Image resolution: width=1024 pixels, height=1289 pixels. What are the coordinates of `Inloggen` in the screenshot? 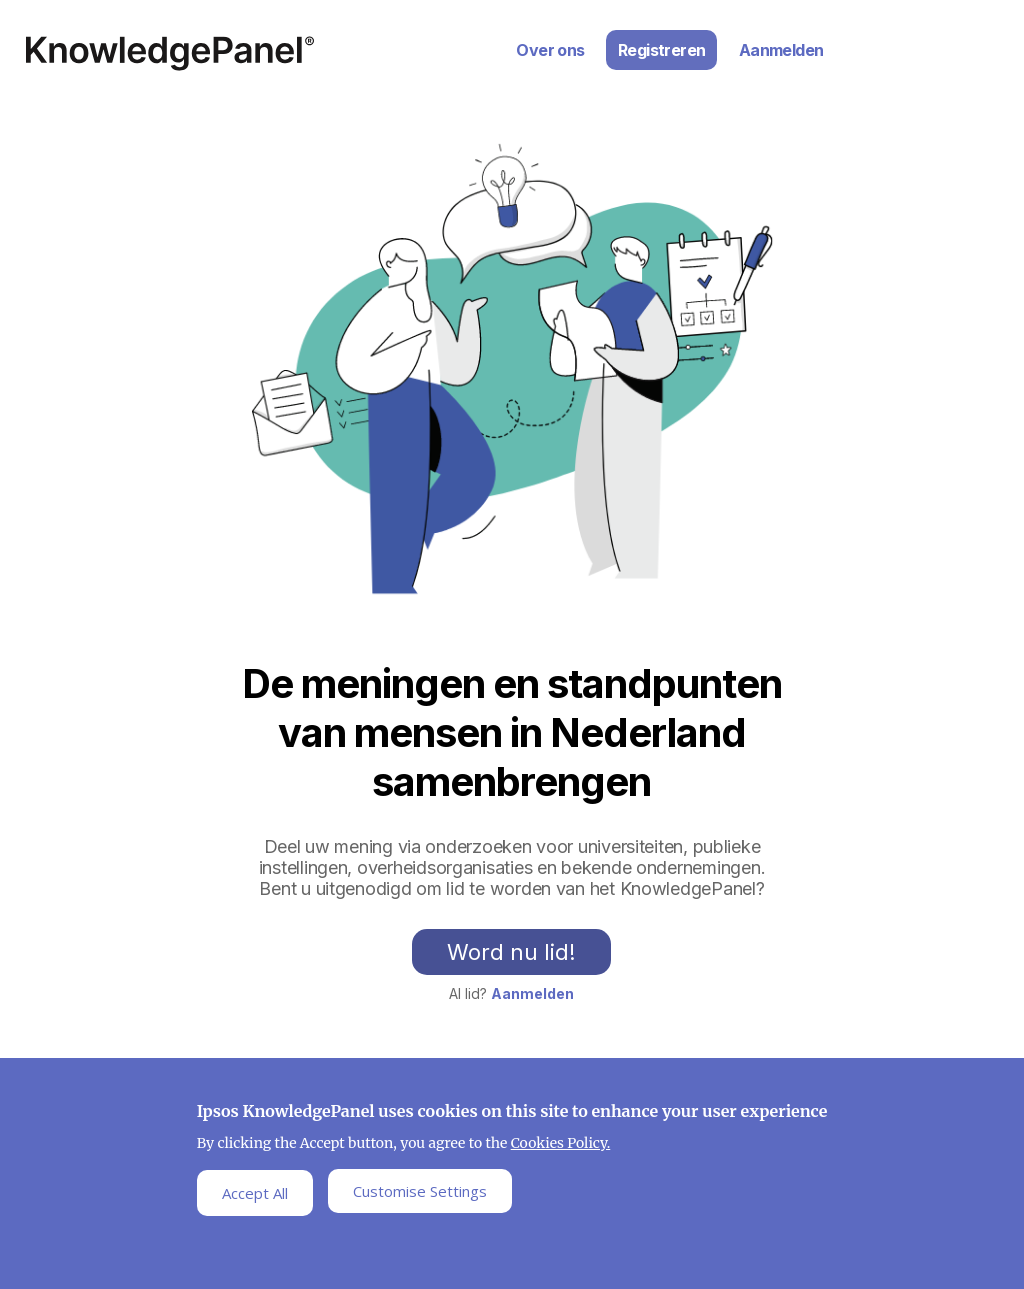 It's located at (965, 24).